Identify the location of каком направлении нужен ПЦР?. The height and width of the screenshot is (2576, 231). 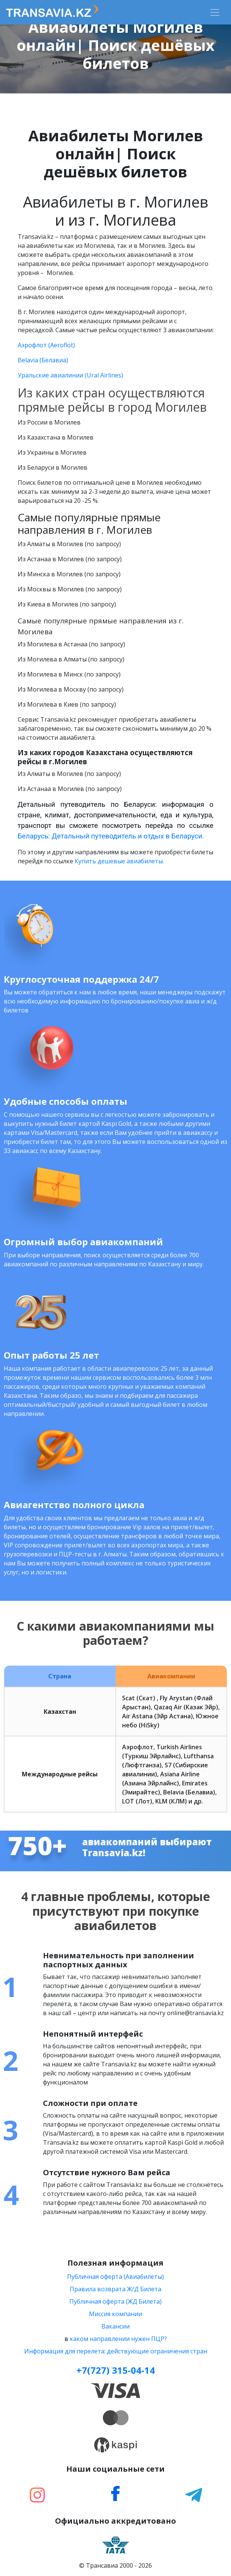
(118, 2339).